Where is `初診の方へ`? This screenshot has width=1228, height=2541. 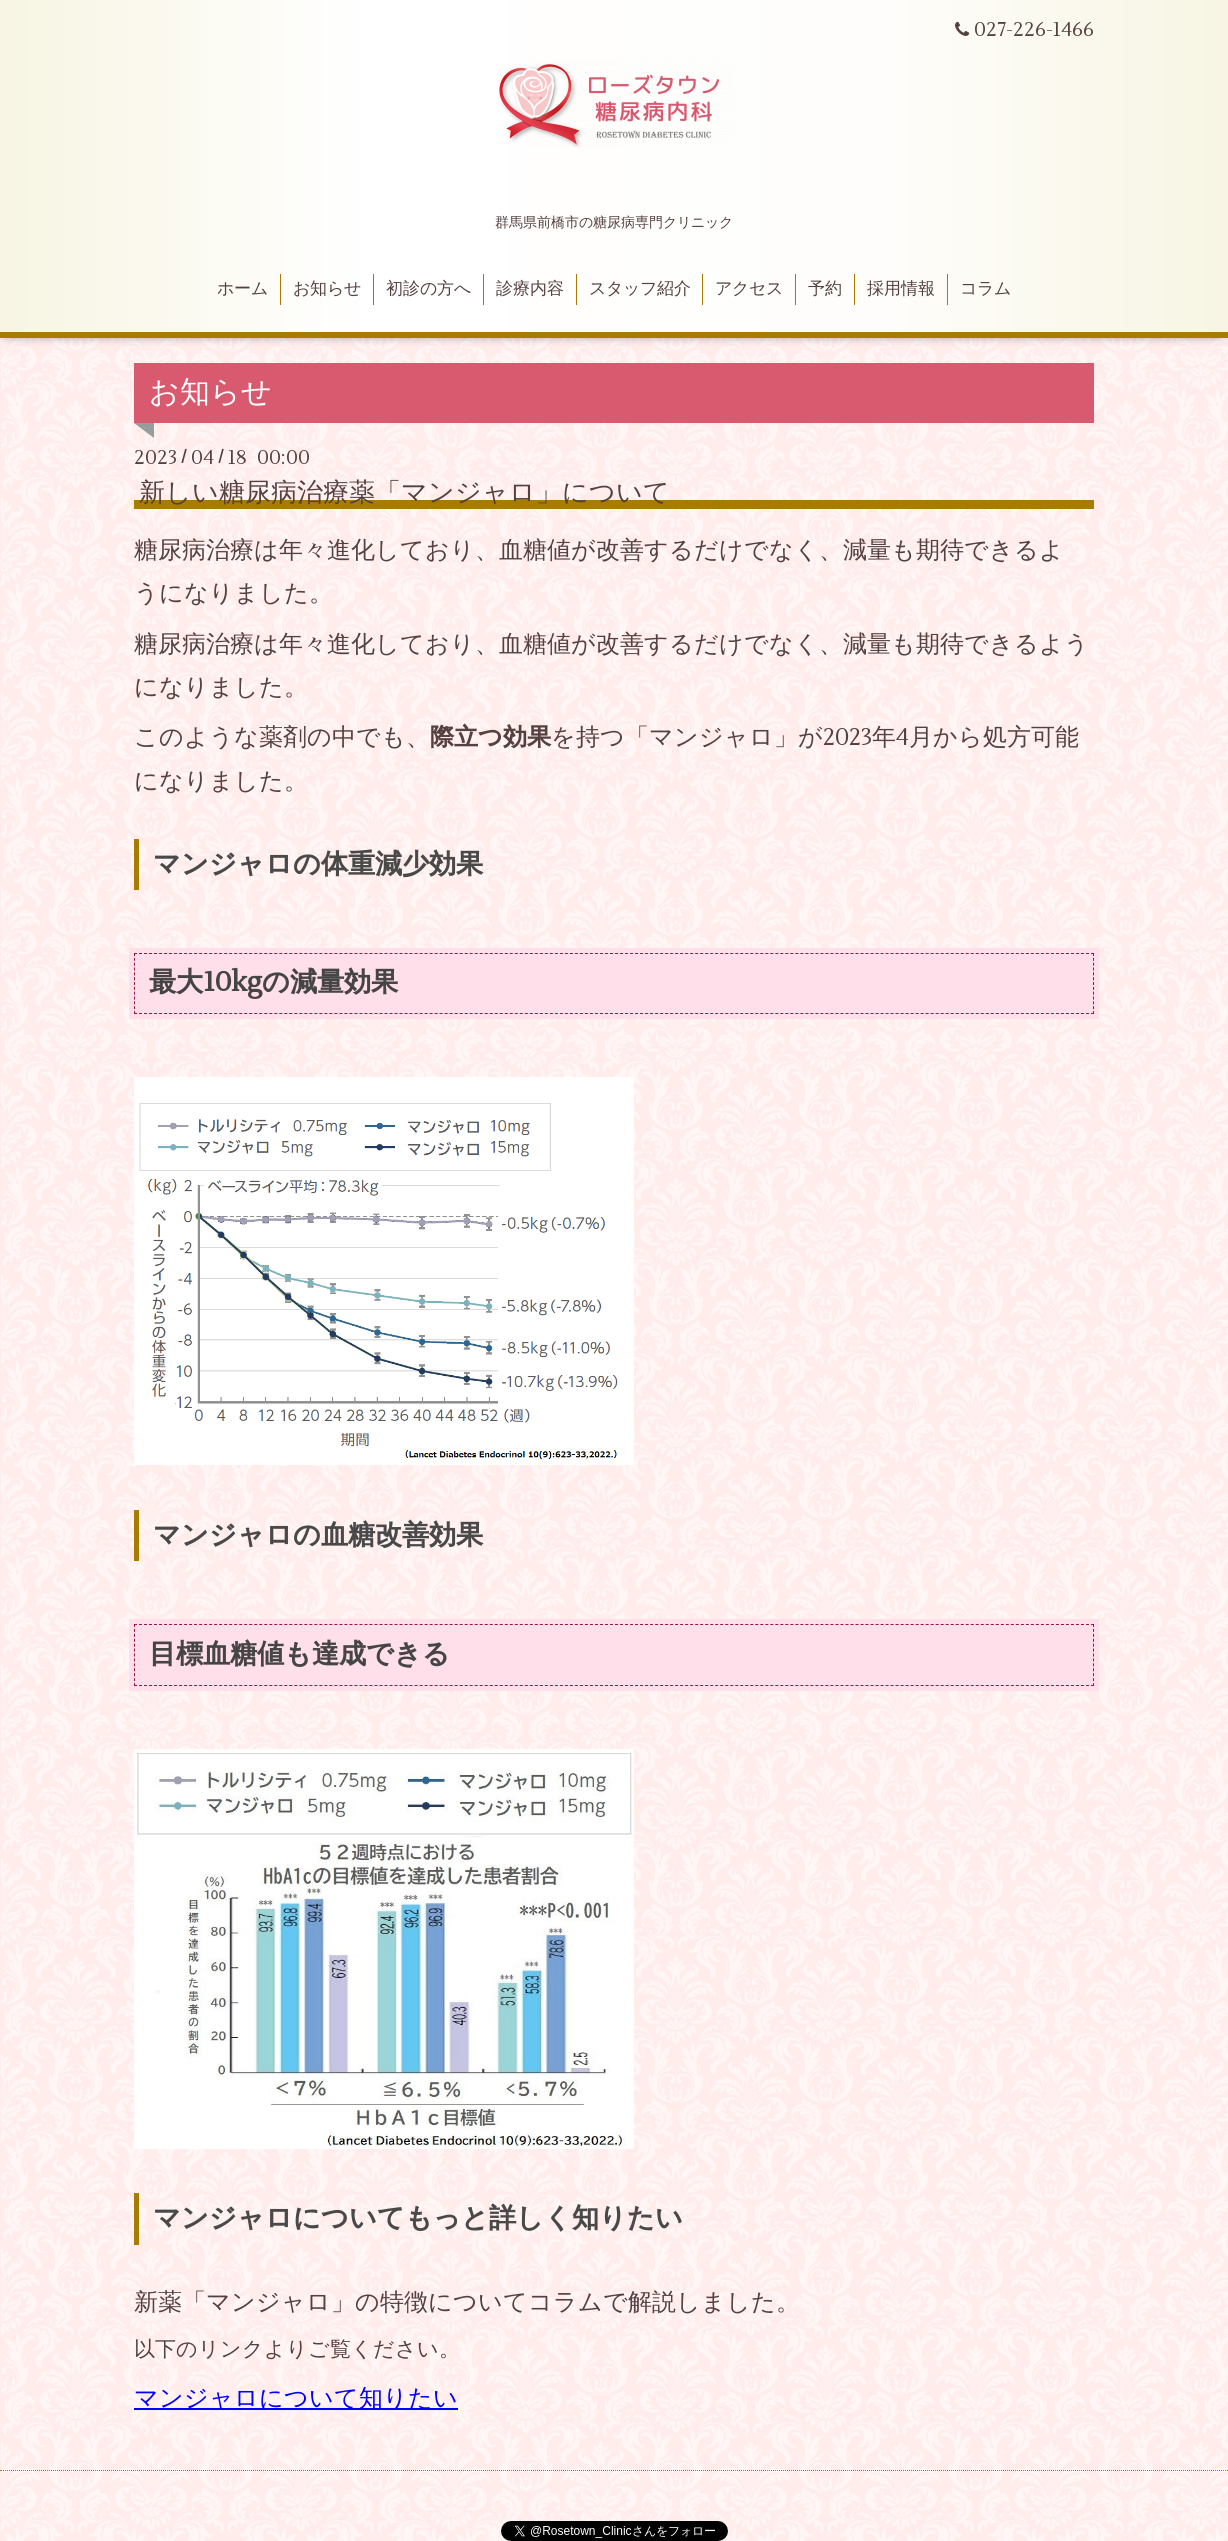
初診の方へ is located at coordinates (428, 289).